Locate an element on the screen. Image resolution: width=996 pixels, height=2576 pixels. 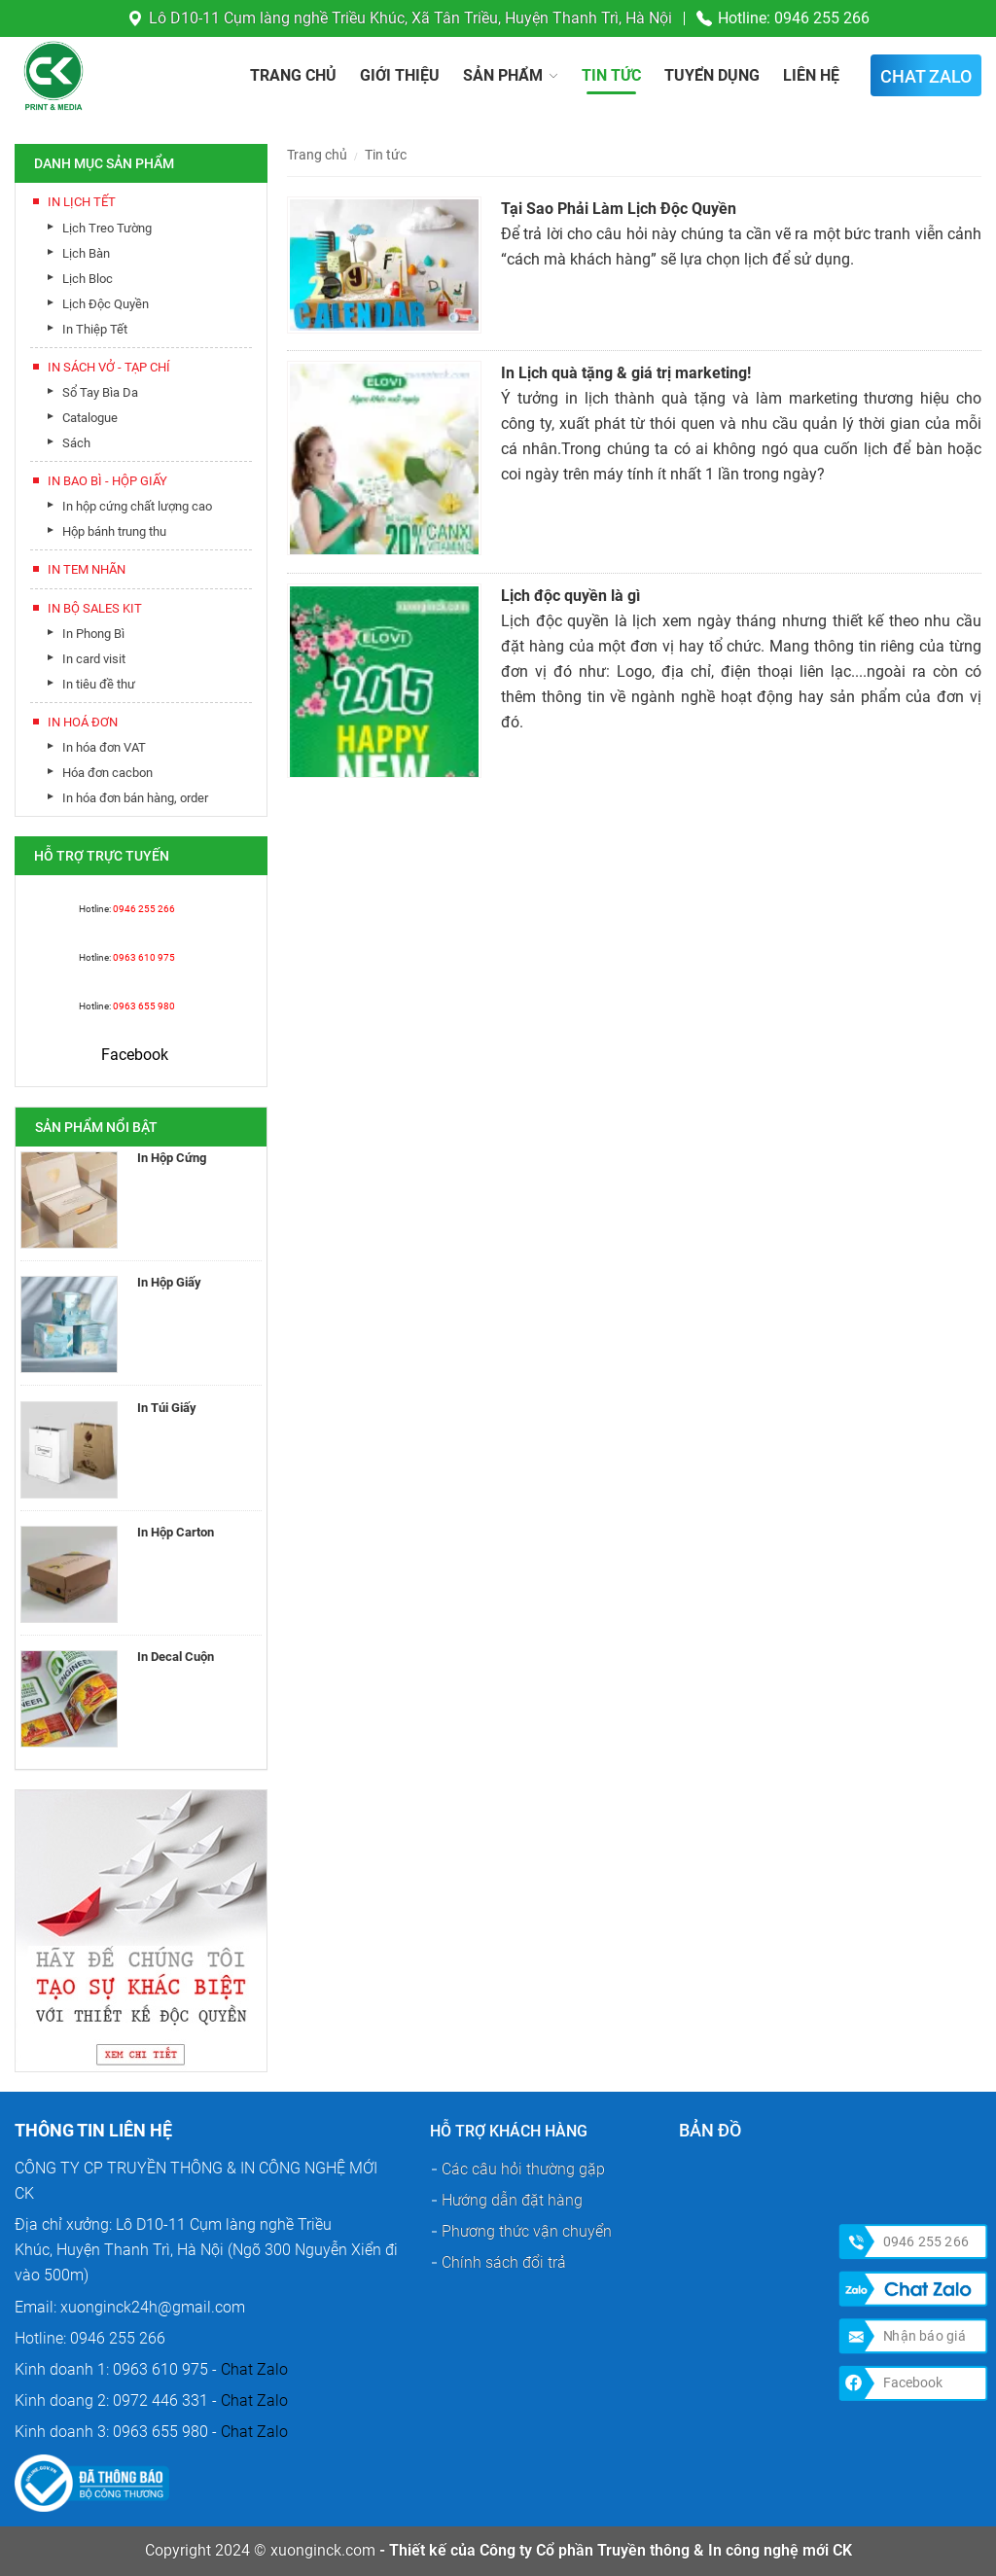
Các câu hỏi thường gặp is located at coordinates (523, 2169).